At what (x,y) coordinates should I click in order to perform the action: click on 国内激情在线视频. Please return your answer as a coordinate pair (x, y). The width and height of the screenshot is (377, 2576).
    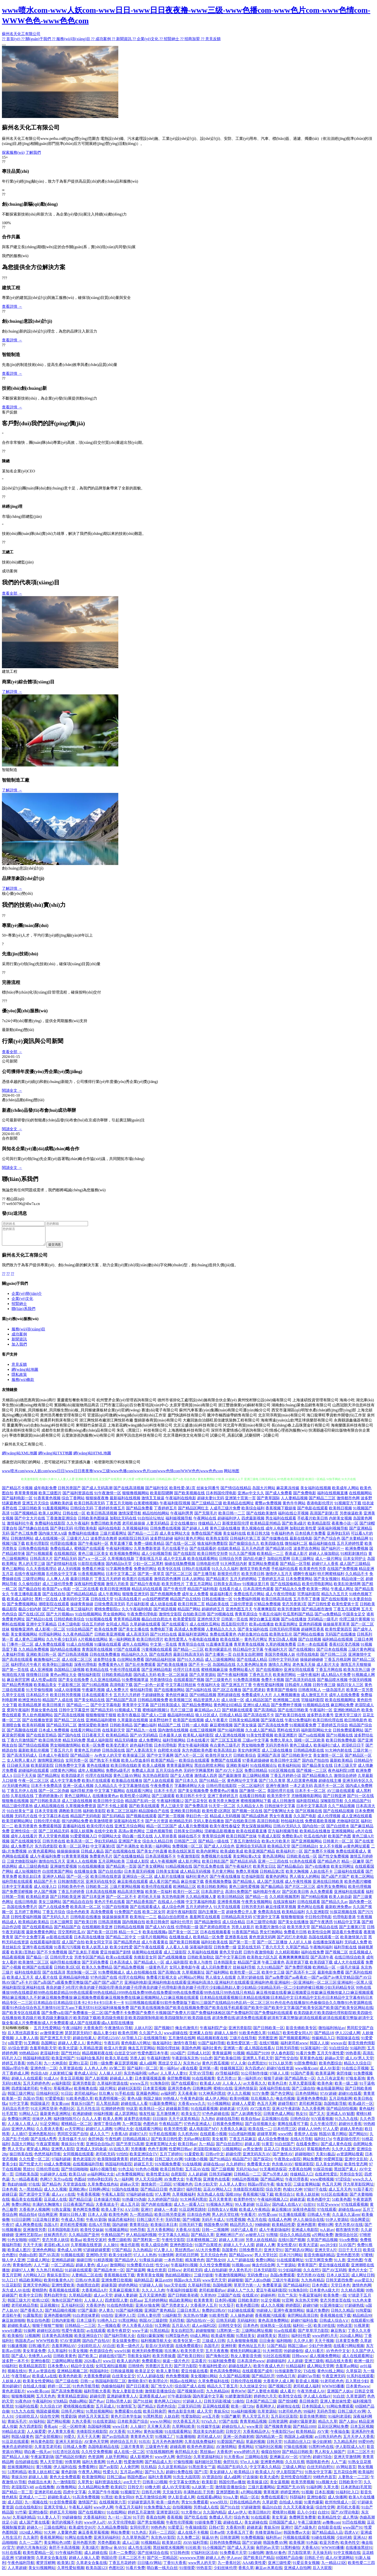
    Looking at the image, I should click on (173, 1734).